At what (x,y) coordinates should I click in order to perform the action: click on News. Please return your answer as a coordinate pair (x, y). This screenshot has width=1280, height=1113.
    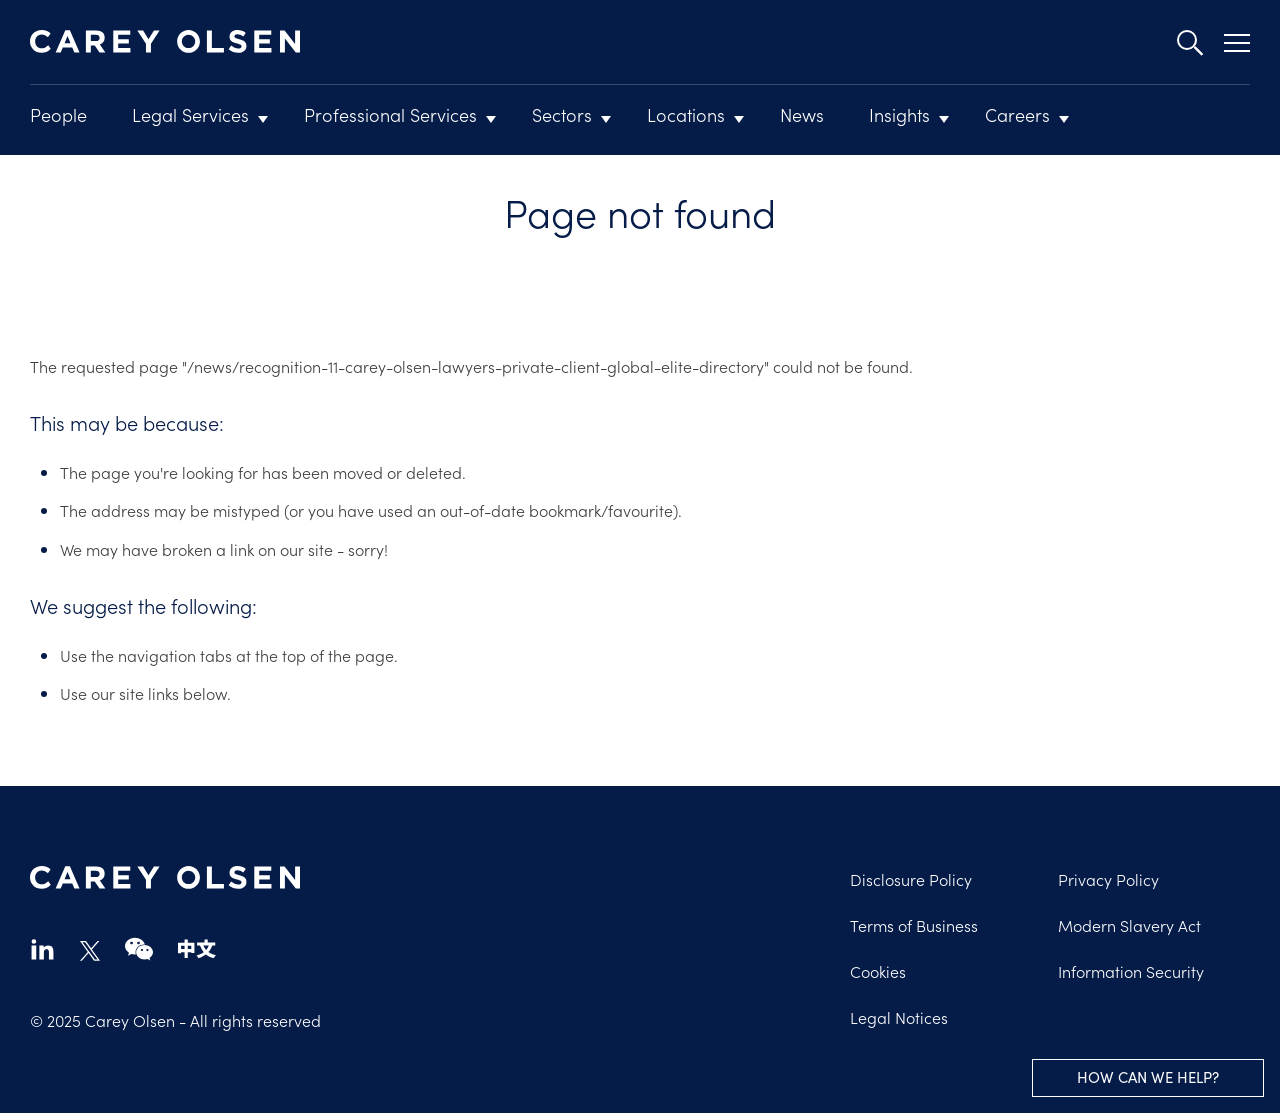
    Looking at the image, I should click on (802, 114).